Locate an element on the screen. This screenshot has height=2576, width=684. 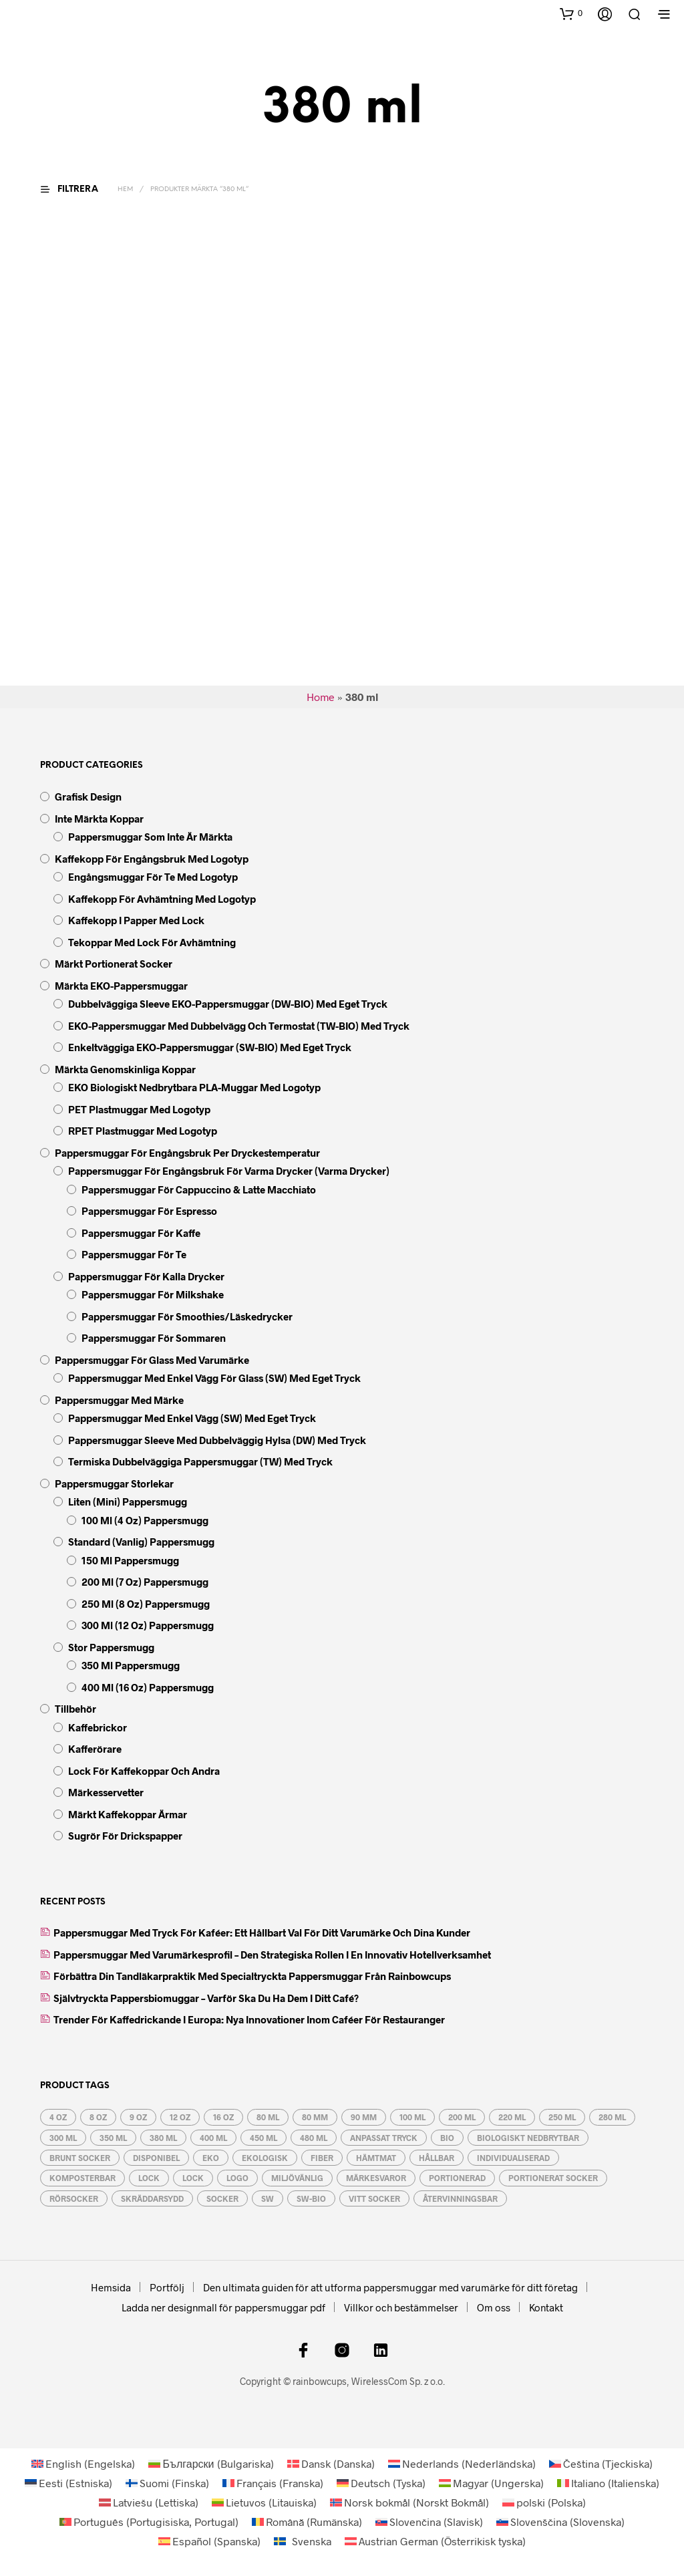
miljövänlig [miljövänlig (9 produkter)] is located at coordinates (297, 2177).